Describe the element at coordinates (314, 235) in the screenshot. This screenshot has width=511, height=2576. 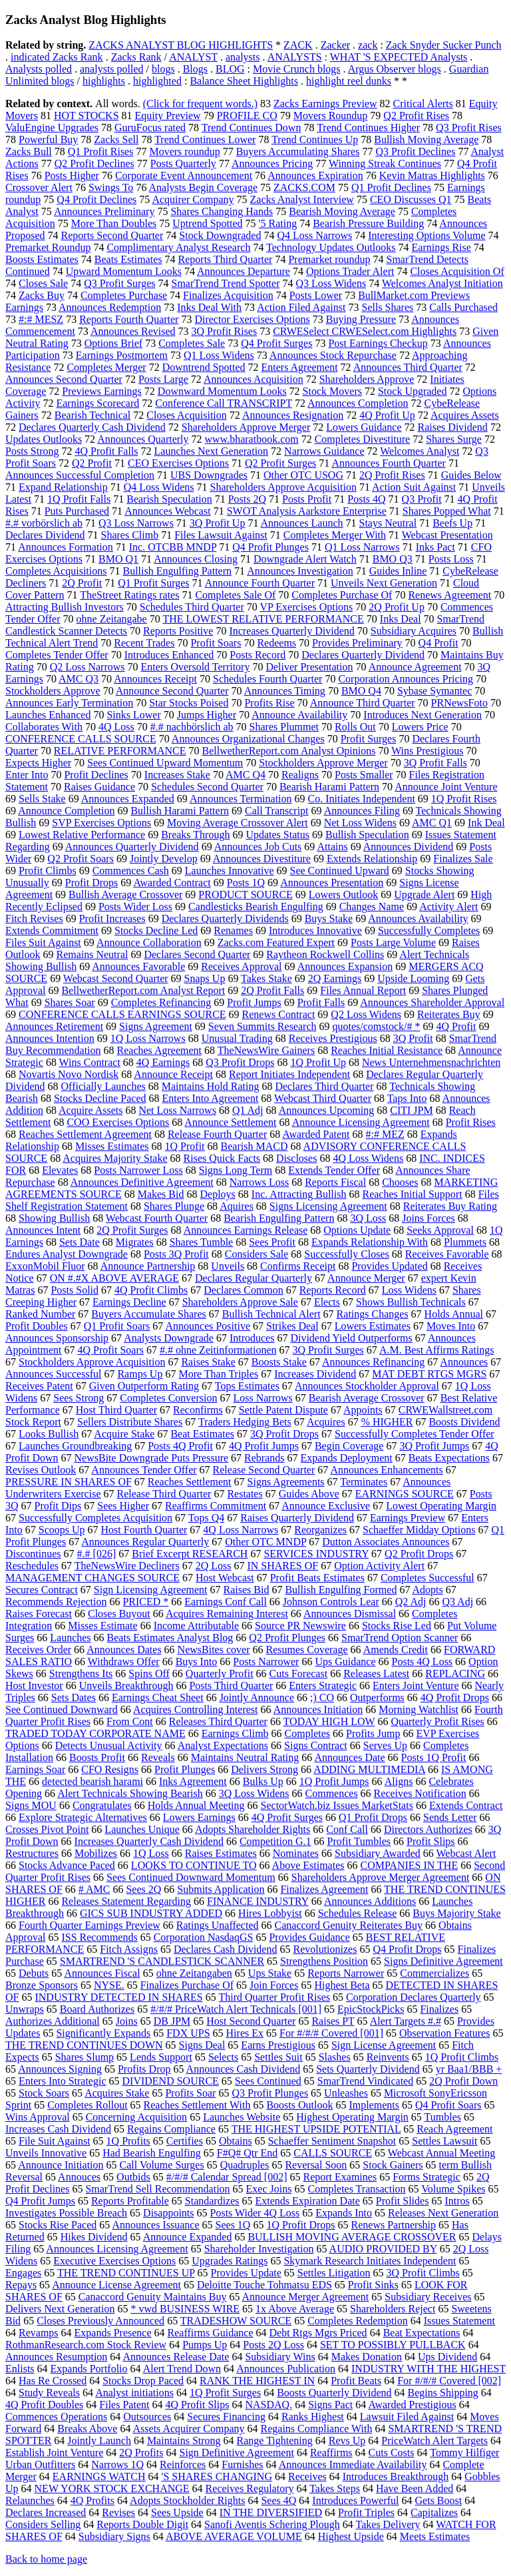
I see `Q4 Loss Narrows` at that location.